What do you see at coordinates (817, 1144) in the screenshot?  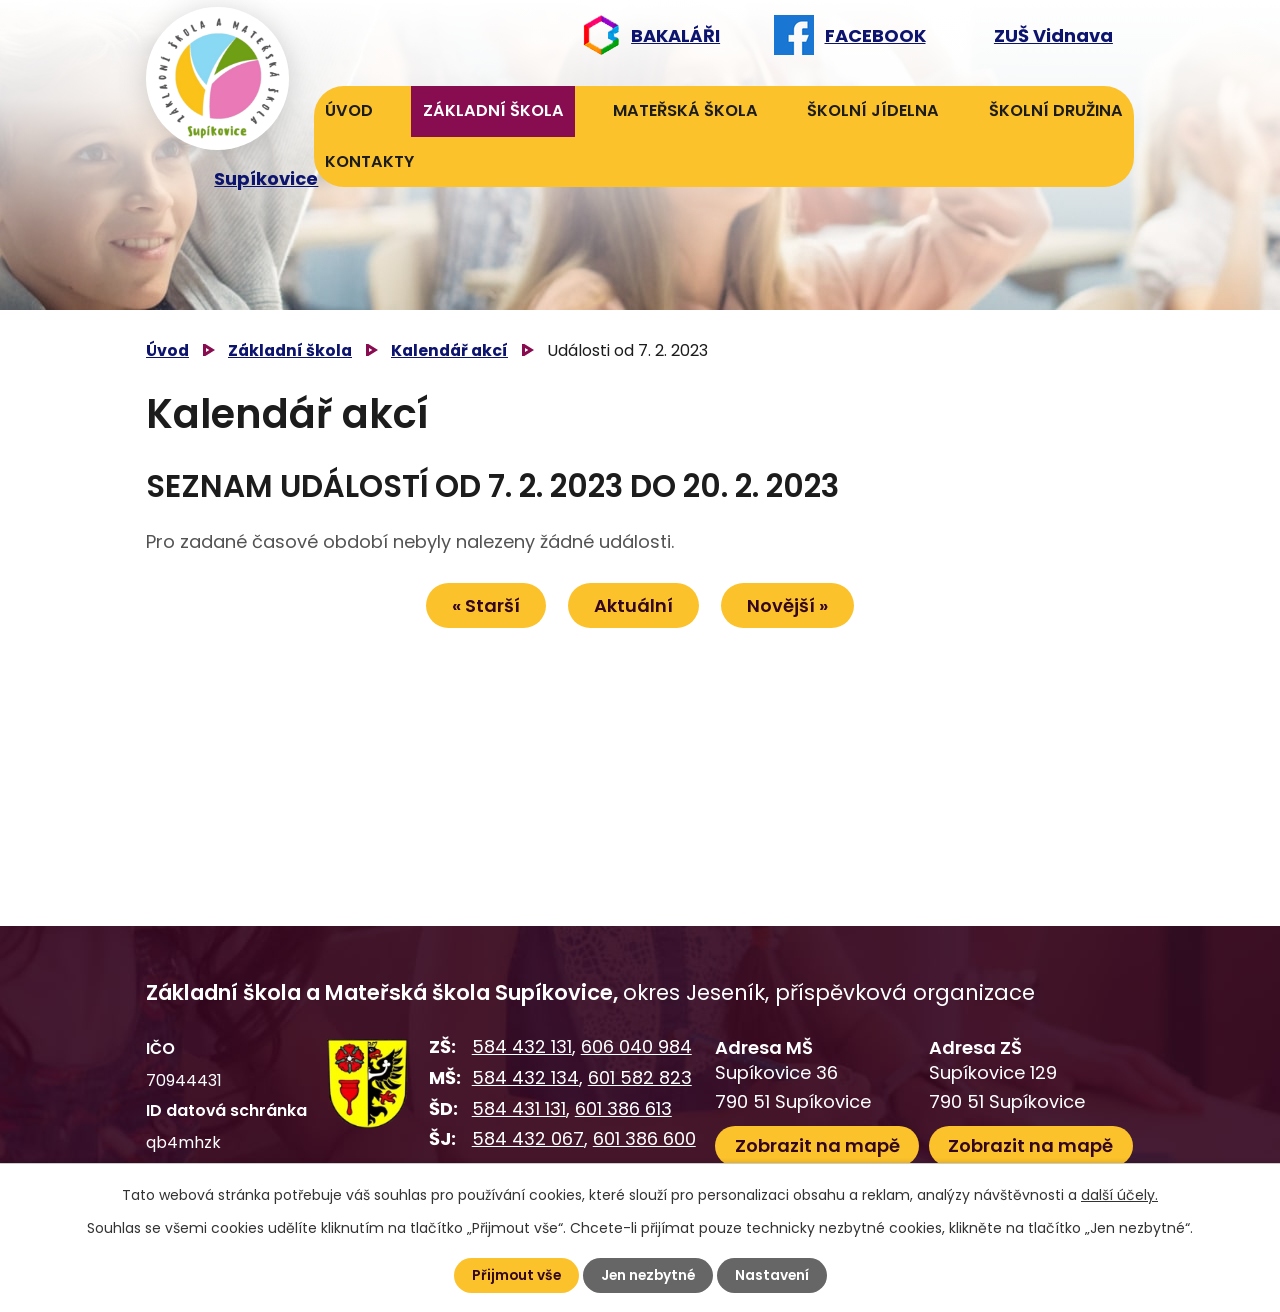 I see `Zobrazit na mapě` at bounding box center [817, 1144].